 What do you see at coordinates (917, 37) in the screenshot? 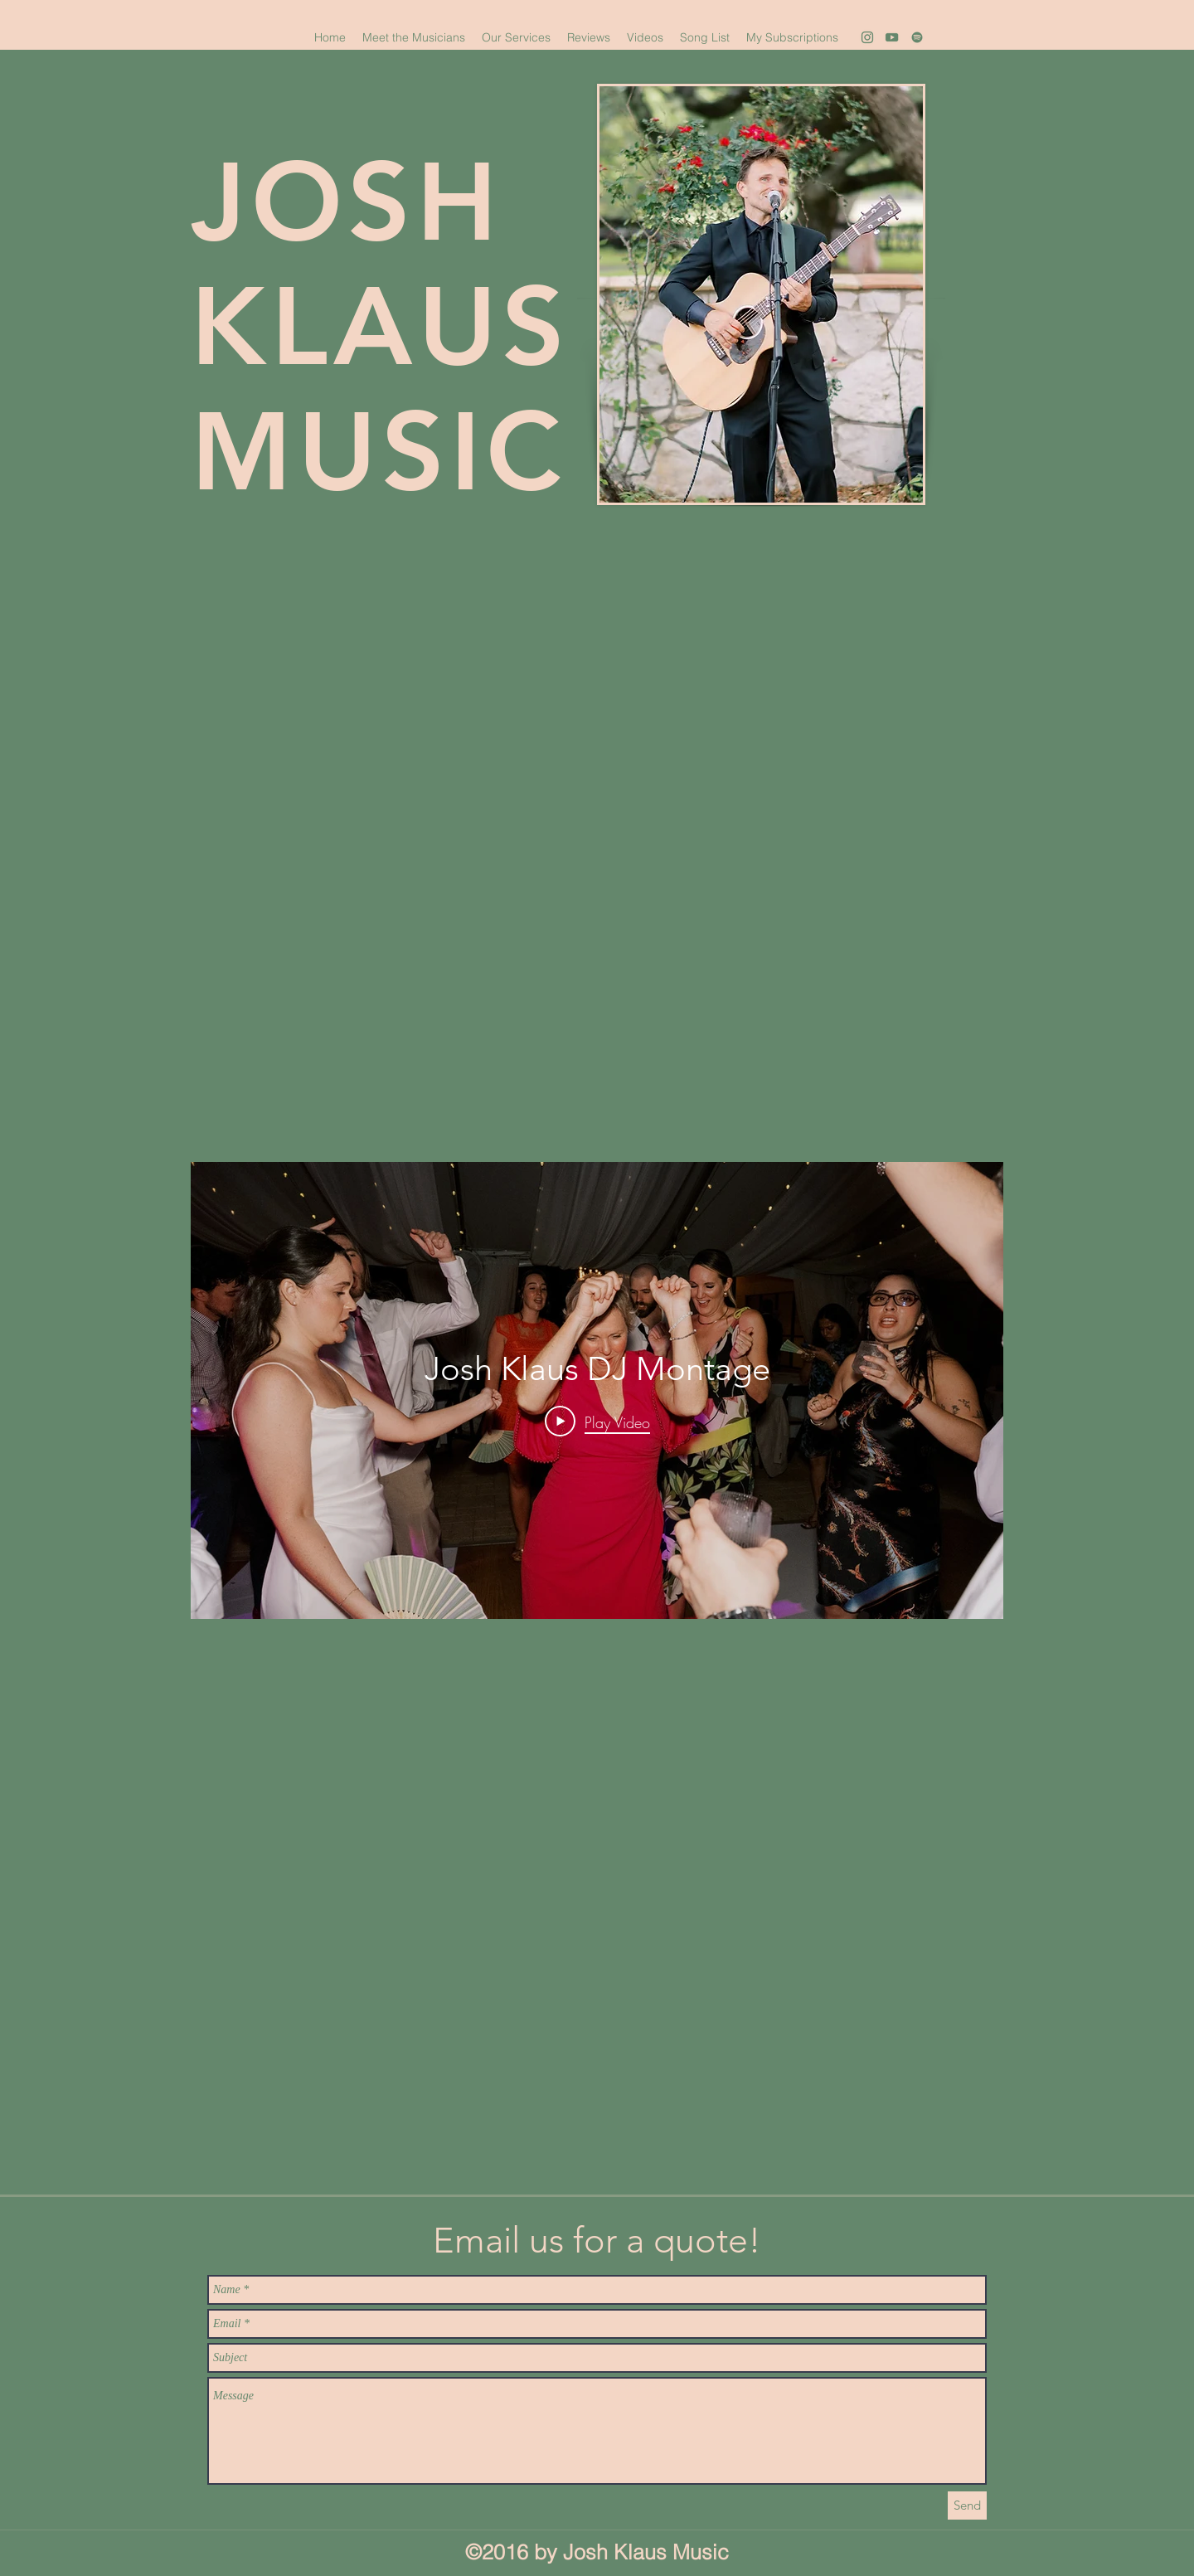
I see `[3]` at bounding box center [917, 37].